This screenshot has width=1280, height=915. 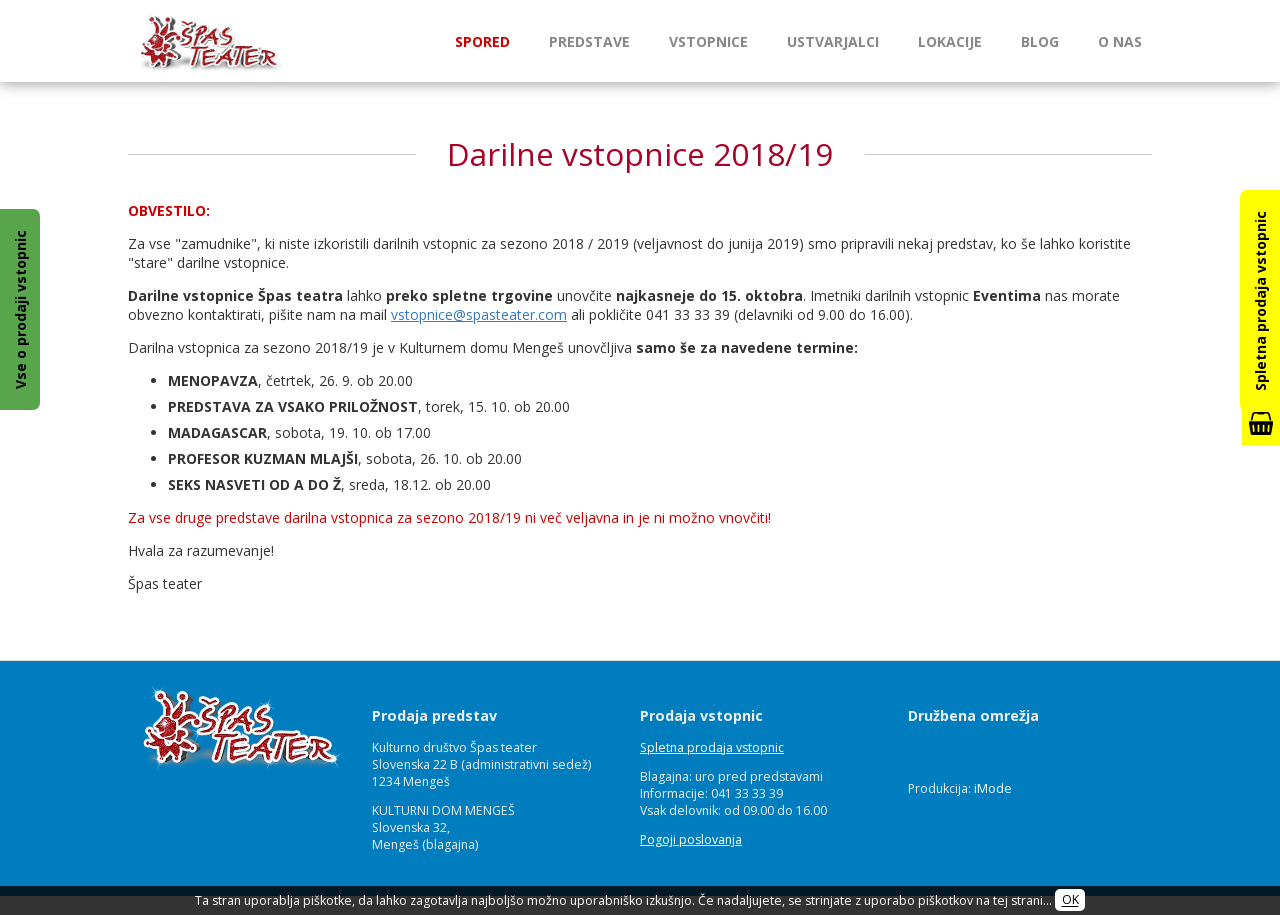 What do you see at coordinates (950, 41) in the screenshot?
I see `Lokacije` at bounding box center [950, 41].